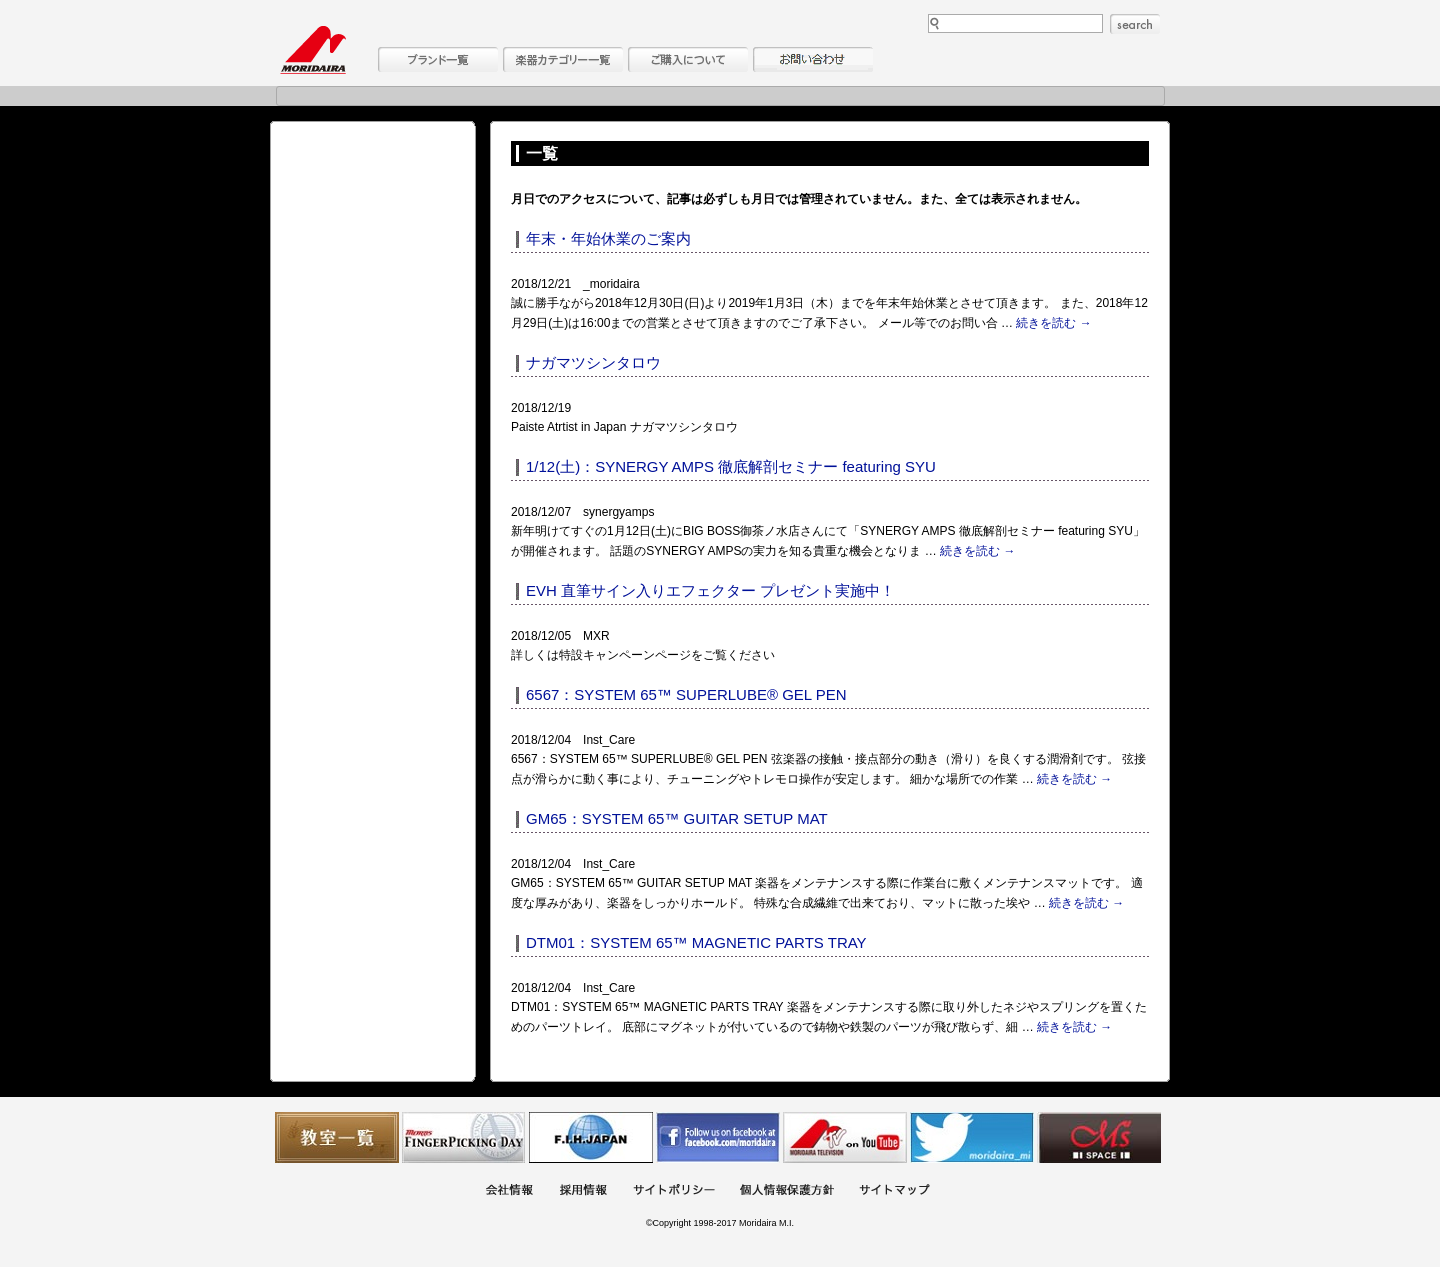  Describe the element at coordinates (593, 362) in the screenshot. I see `ナガマツシンタロウ` at that location.